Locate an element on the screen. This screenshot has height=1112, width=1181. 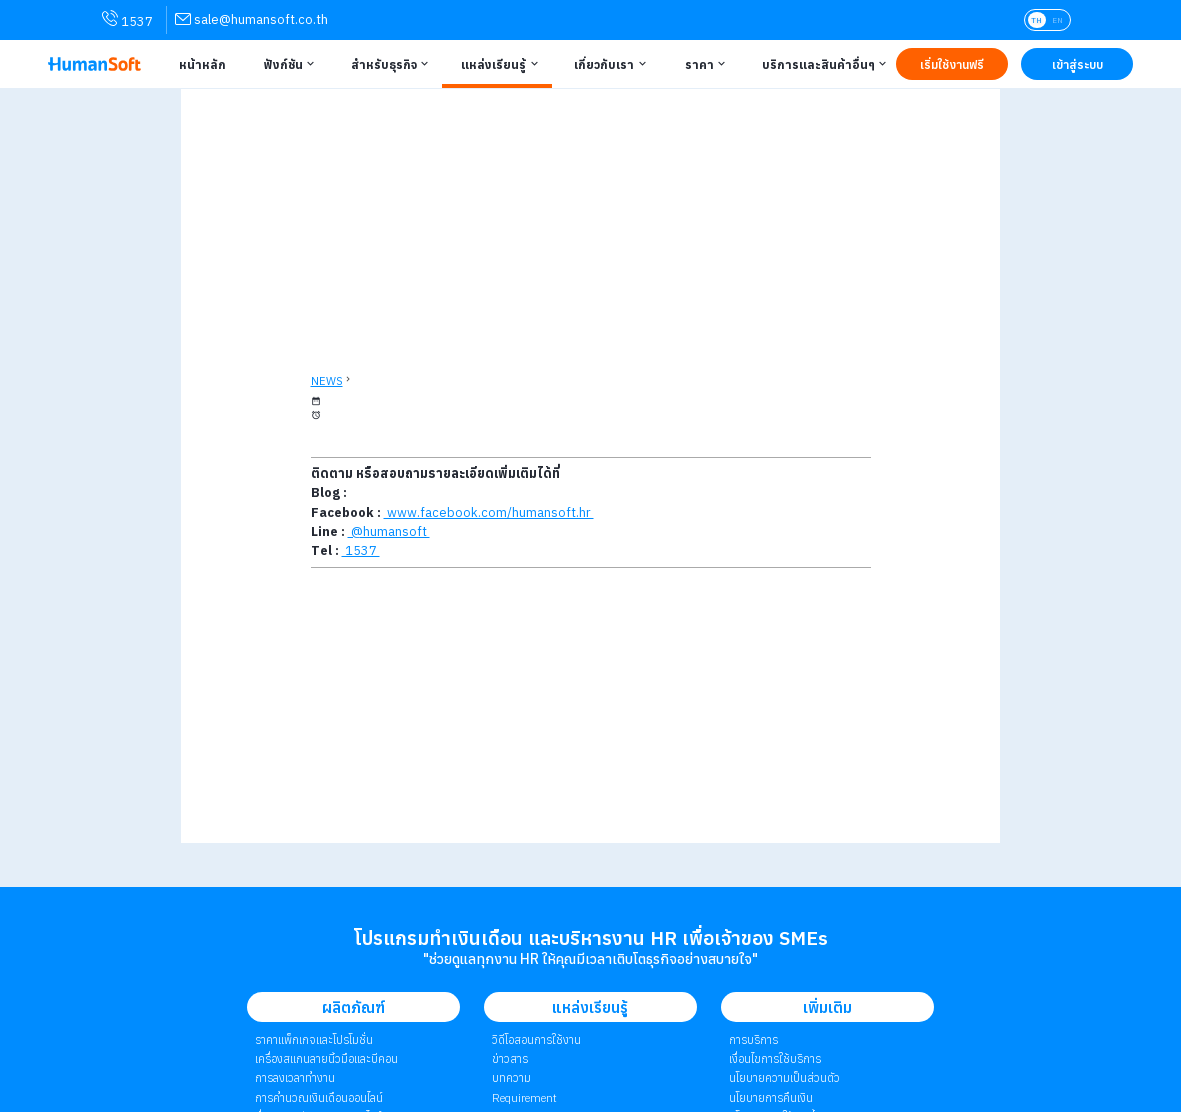
@humansoft [link to Line QR-code] is located at coordinates (389, 531).